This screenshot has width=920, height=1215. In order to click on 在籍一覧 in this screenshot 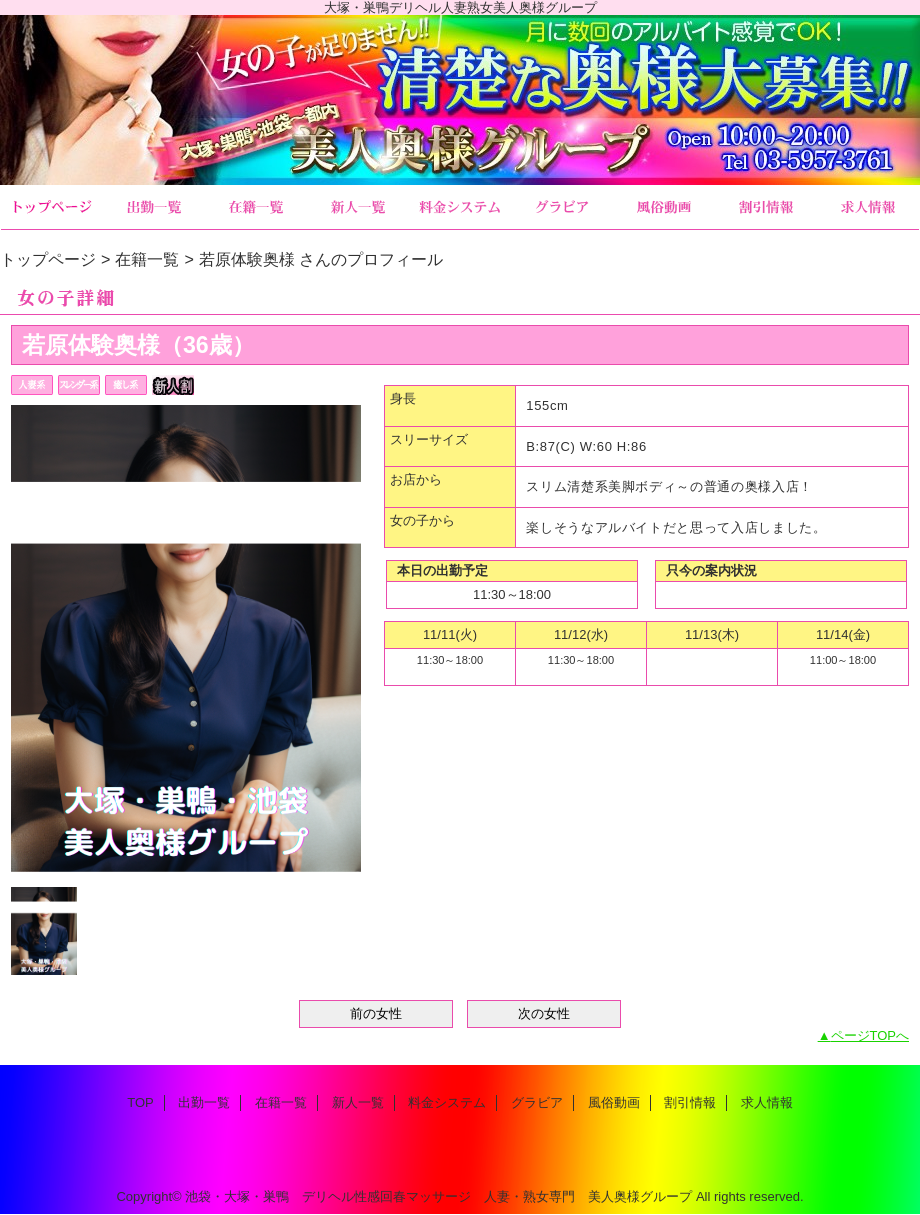, I will do `click(256, 207)`.